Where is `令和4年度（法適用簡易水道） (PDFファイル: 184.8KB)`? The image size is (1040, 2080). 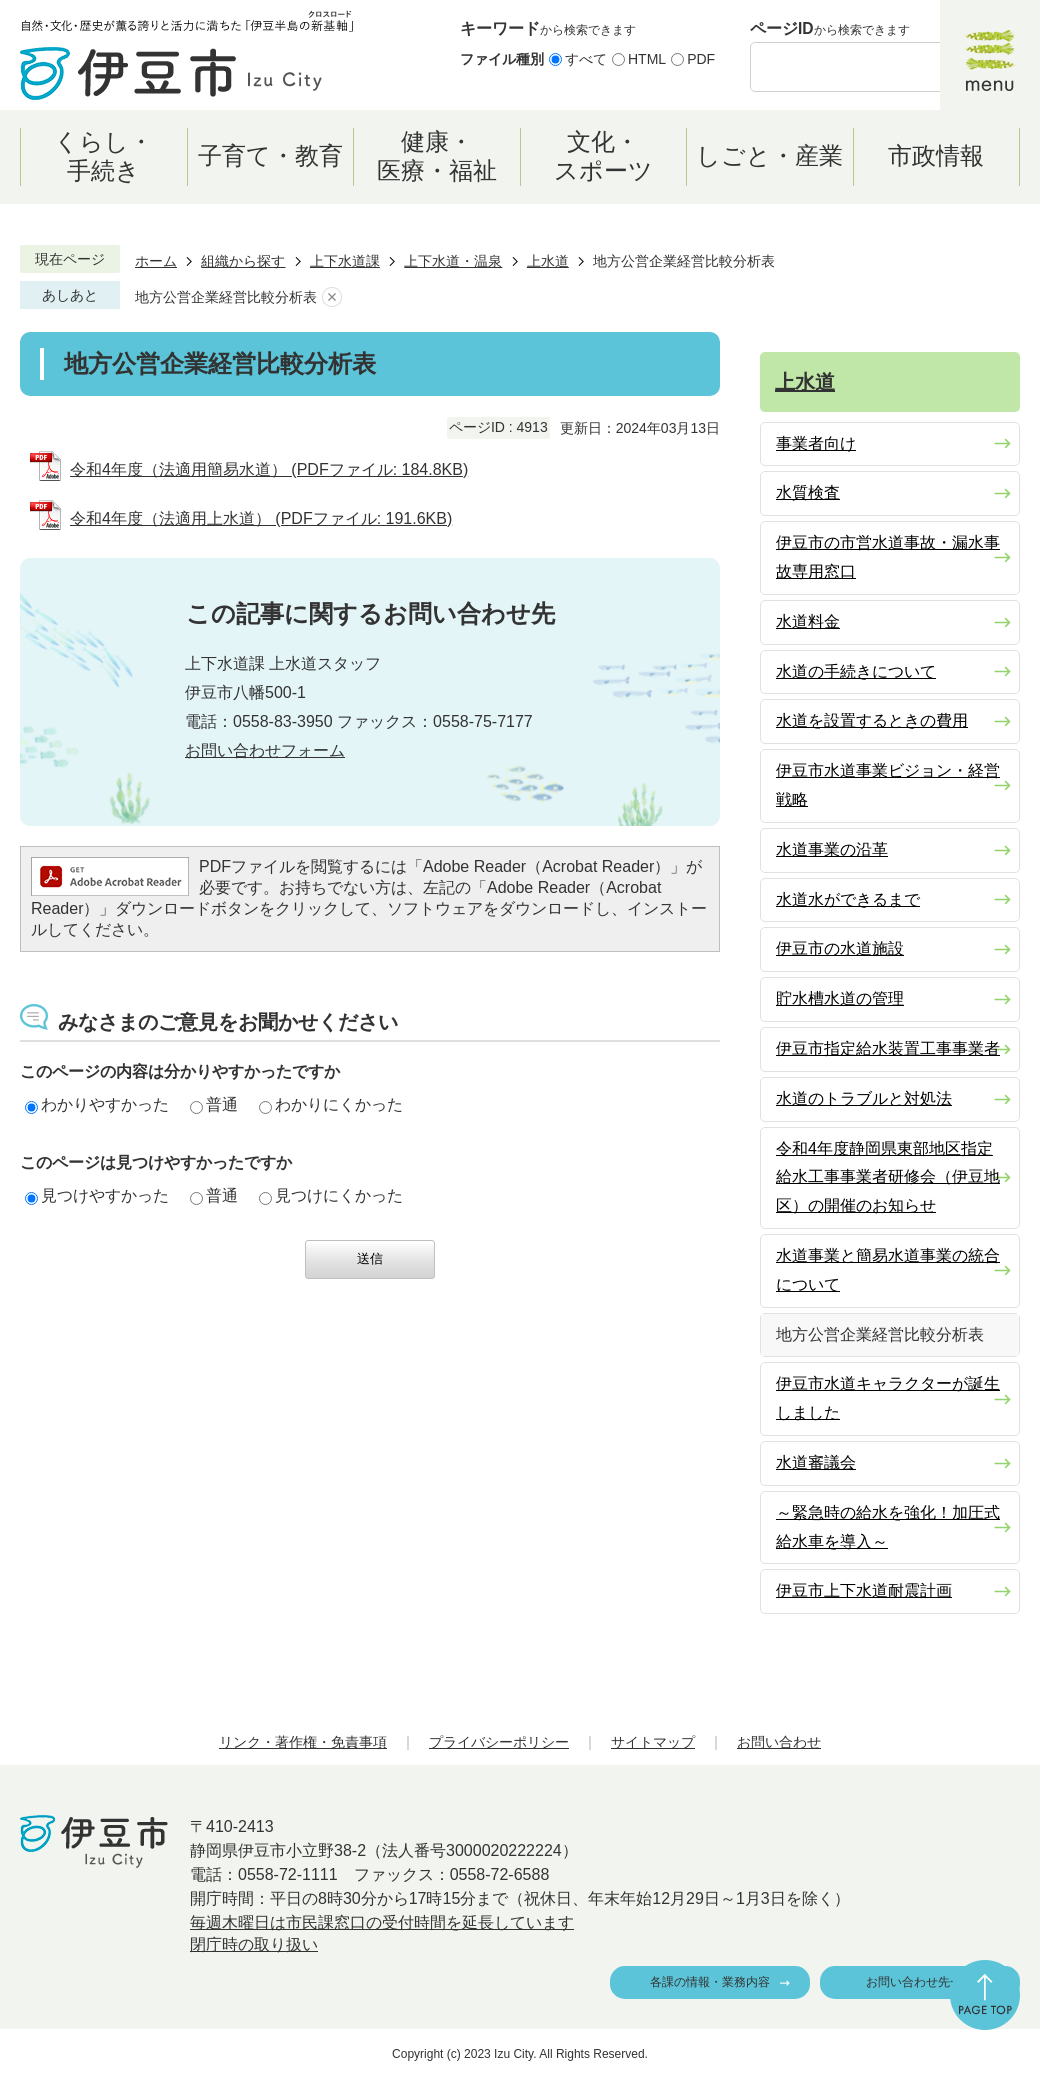 令和4年度（法適用簡易水道） (PDFファイル: 184.8KB) is located at coordinates (269, 469).